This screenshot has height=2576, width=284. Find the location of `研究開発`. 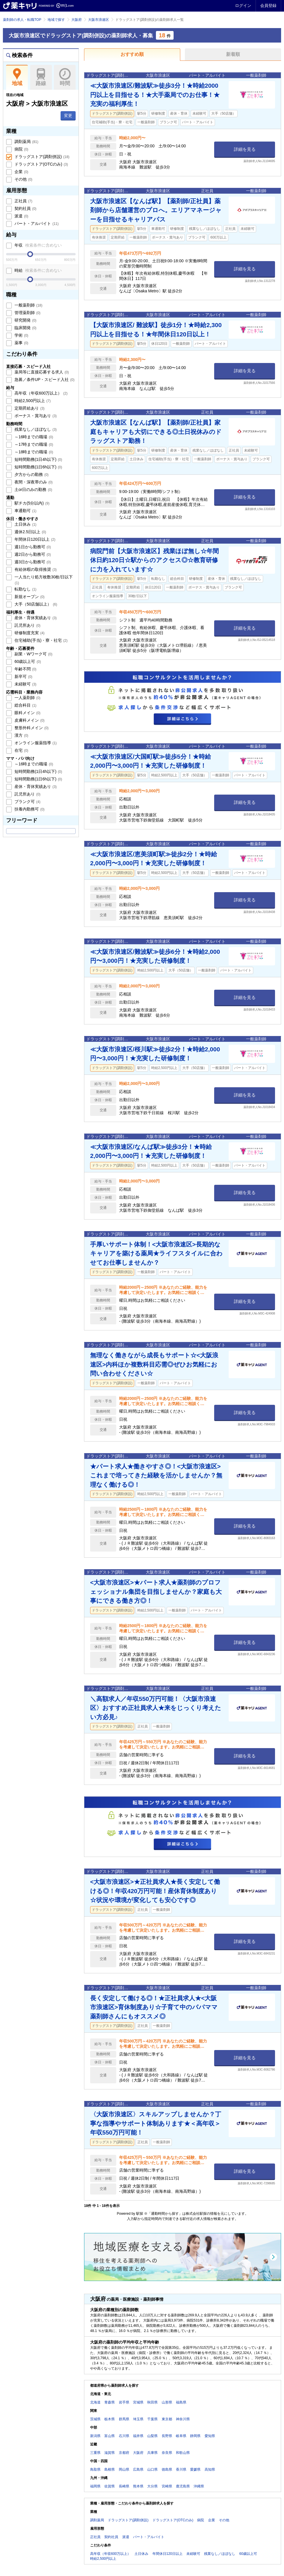

研究開発 is located at coordinates (25, 320).